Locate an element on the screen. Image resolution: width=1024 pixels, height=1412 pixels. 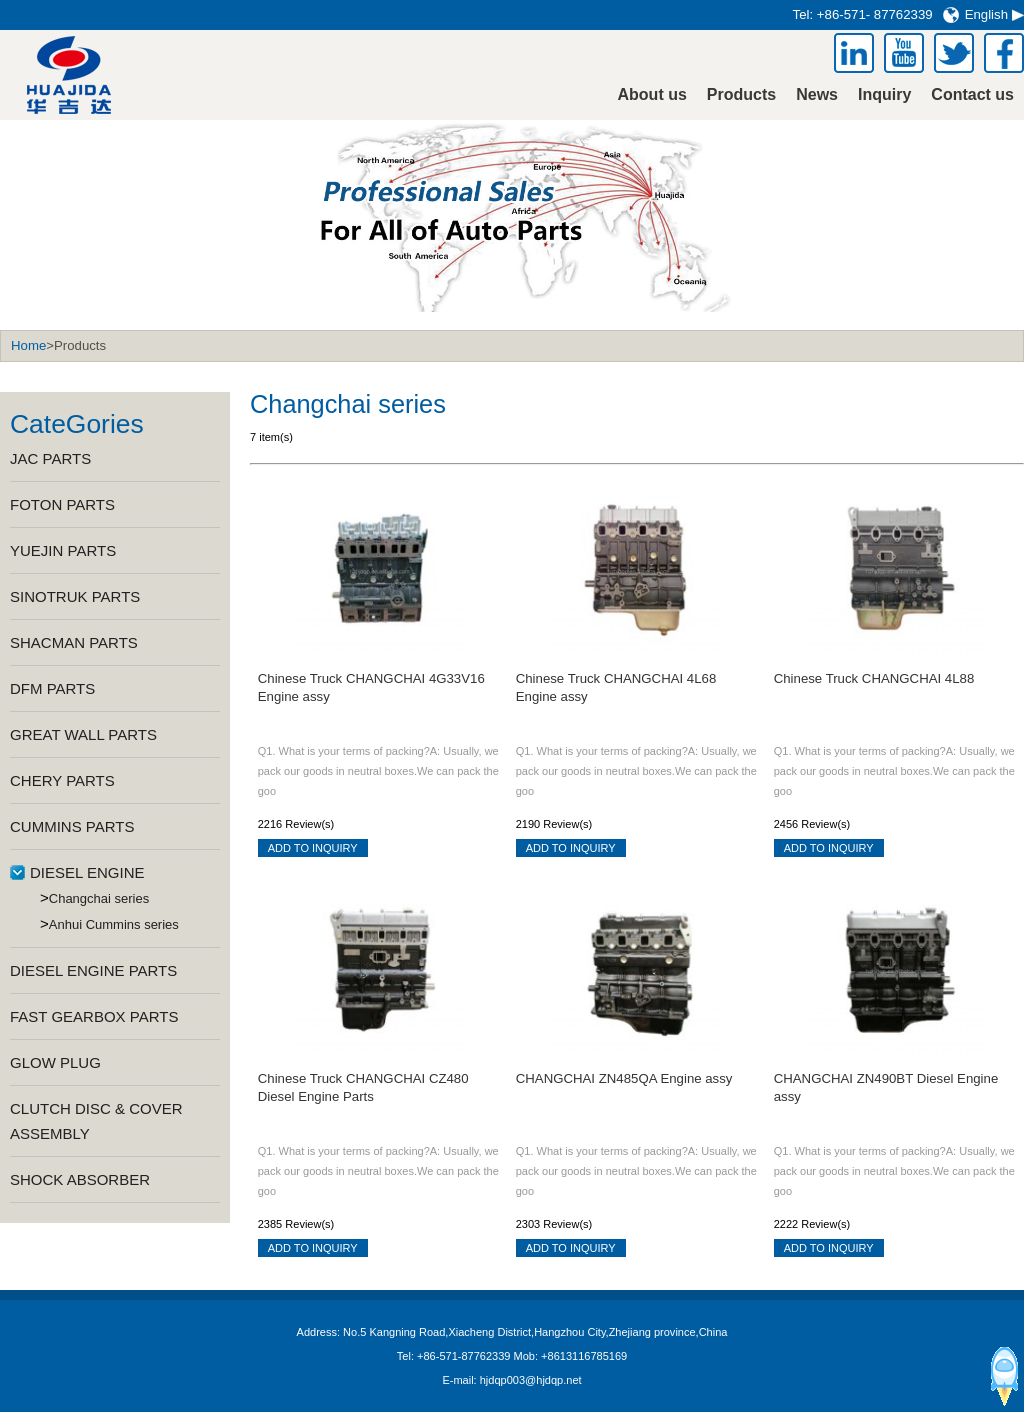
CHERY PARTS is located at coordinates (62, 780).